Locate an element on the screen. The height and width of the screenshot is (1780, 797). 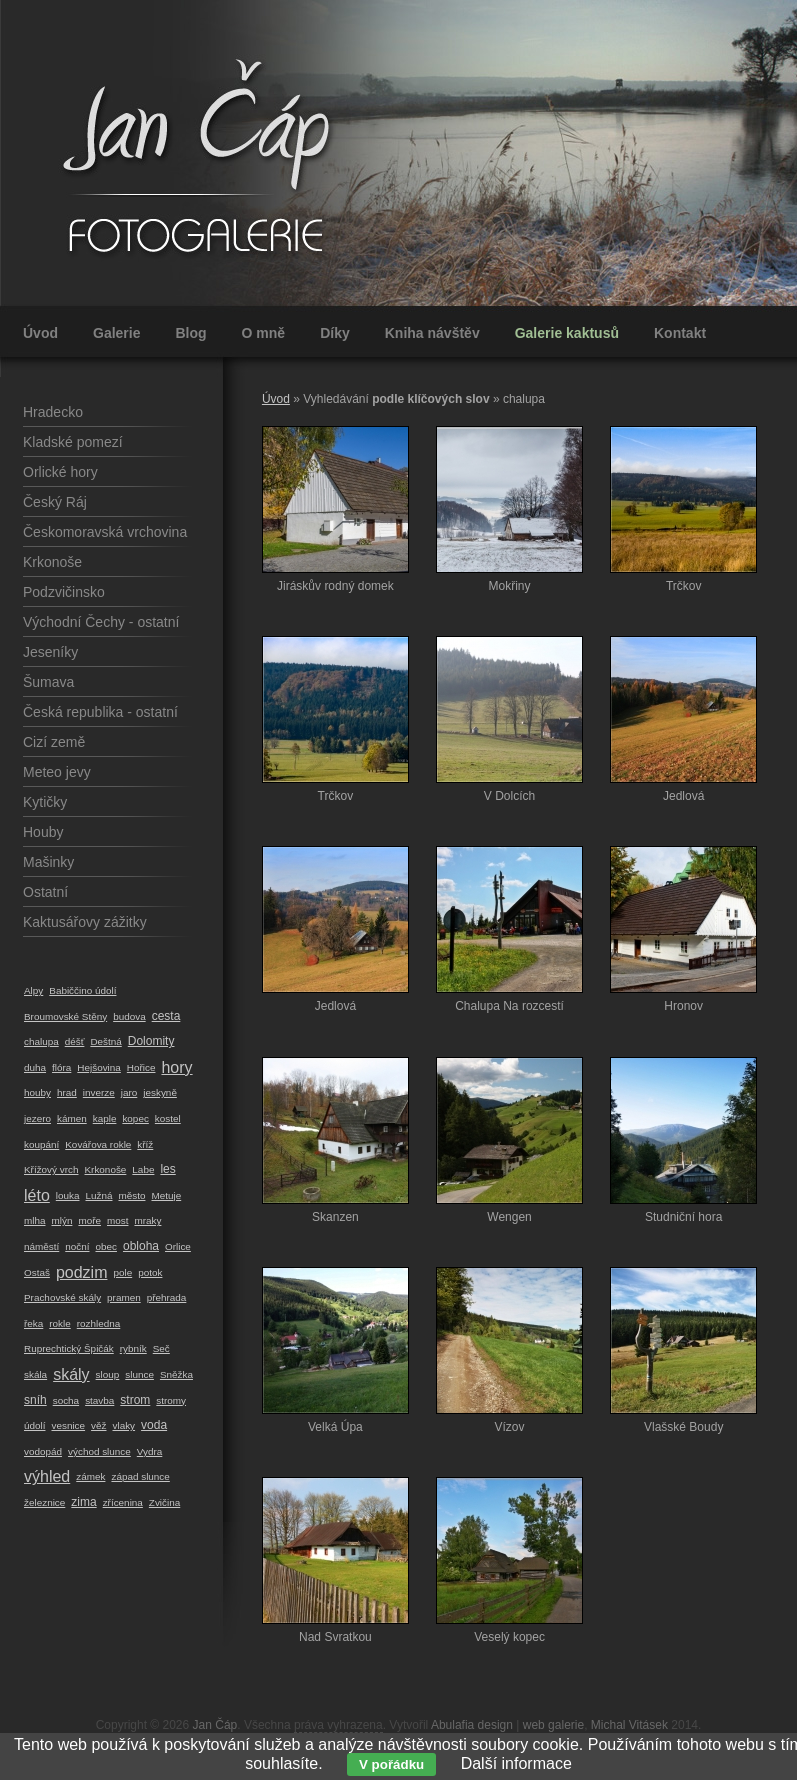
Východní Čechy - ostatní is located at coordinates (101, 622).